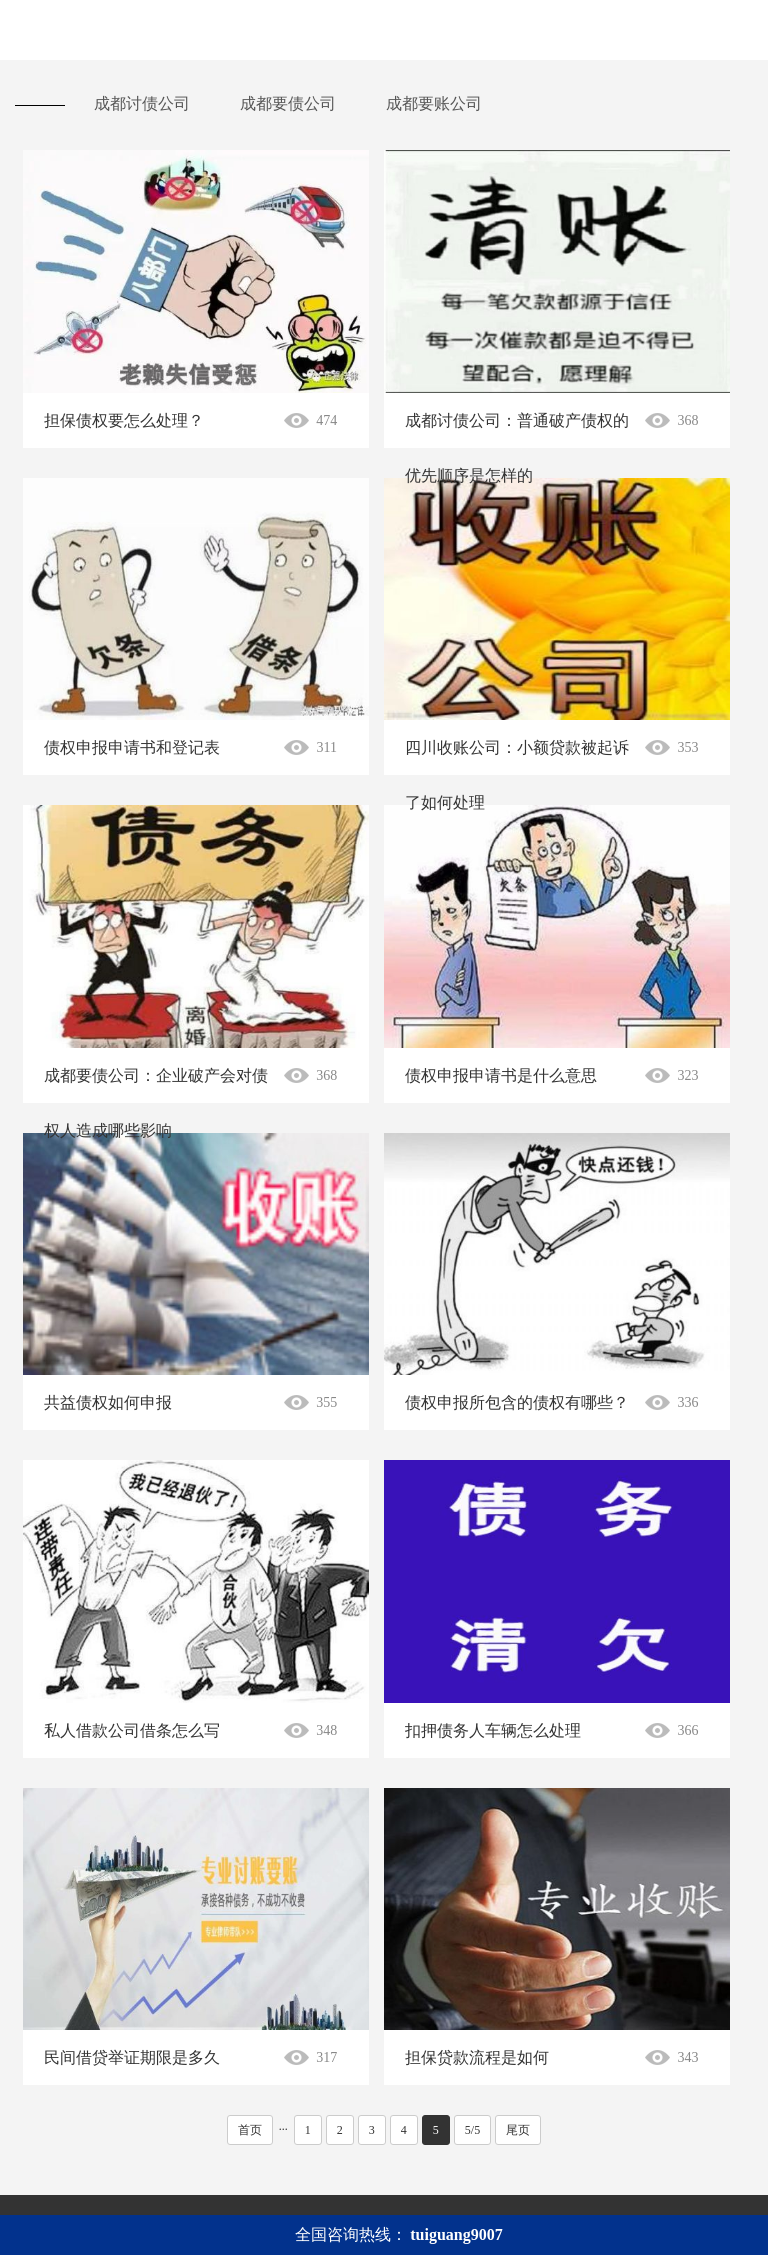 The height and width of the screenshot is (2255, 768). I want to click on 尾页, so click(518, 2130).